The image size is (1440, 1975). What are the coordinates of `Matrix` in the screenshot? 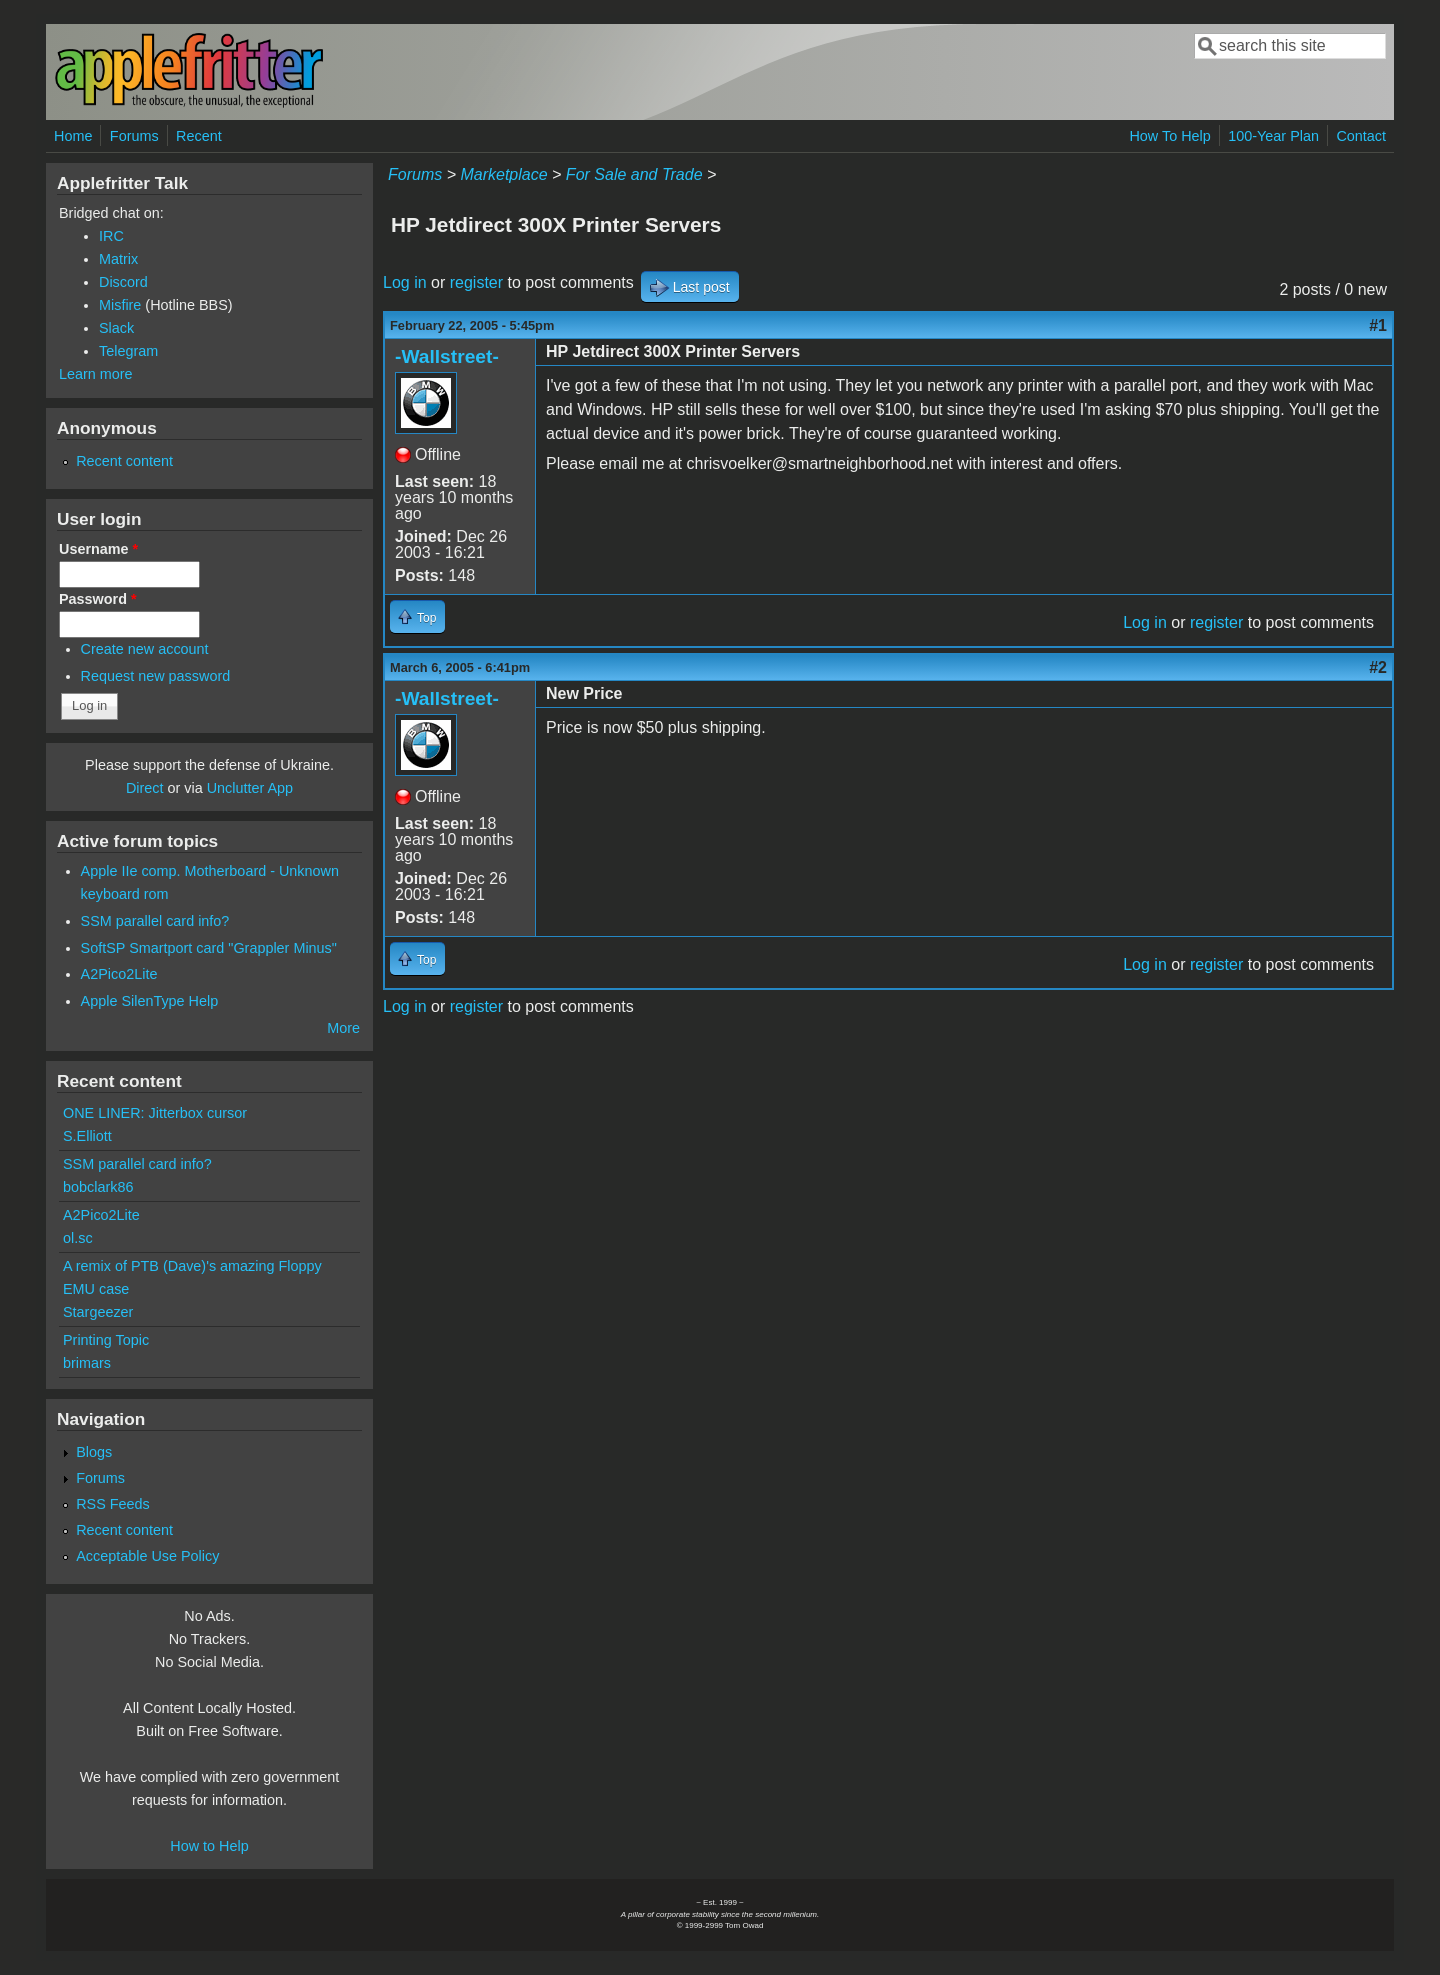 It's located at (118, 259).